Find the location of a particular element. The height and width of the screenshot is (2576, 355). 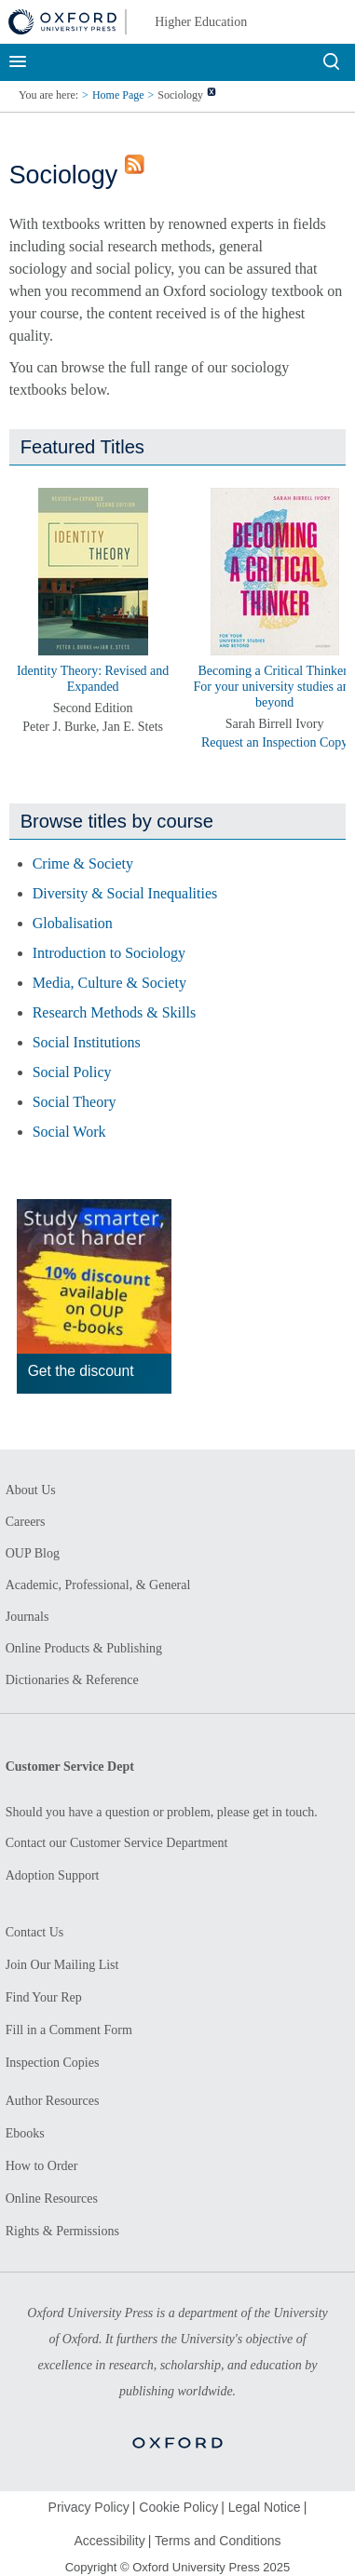

Academic, Professional, & General is located at coordinates (98, 1585).